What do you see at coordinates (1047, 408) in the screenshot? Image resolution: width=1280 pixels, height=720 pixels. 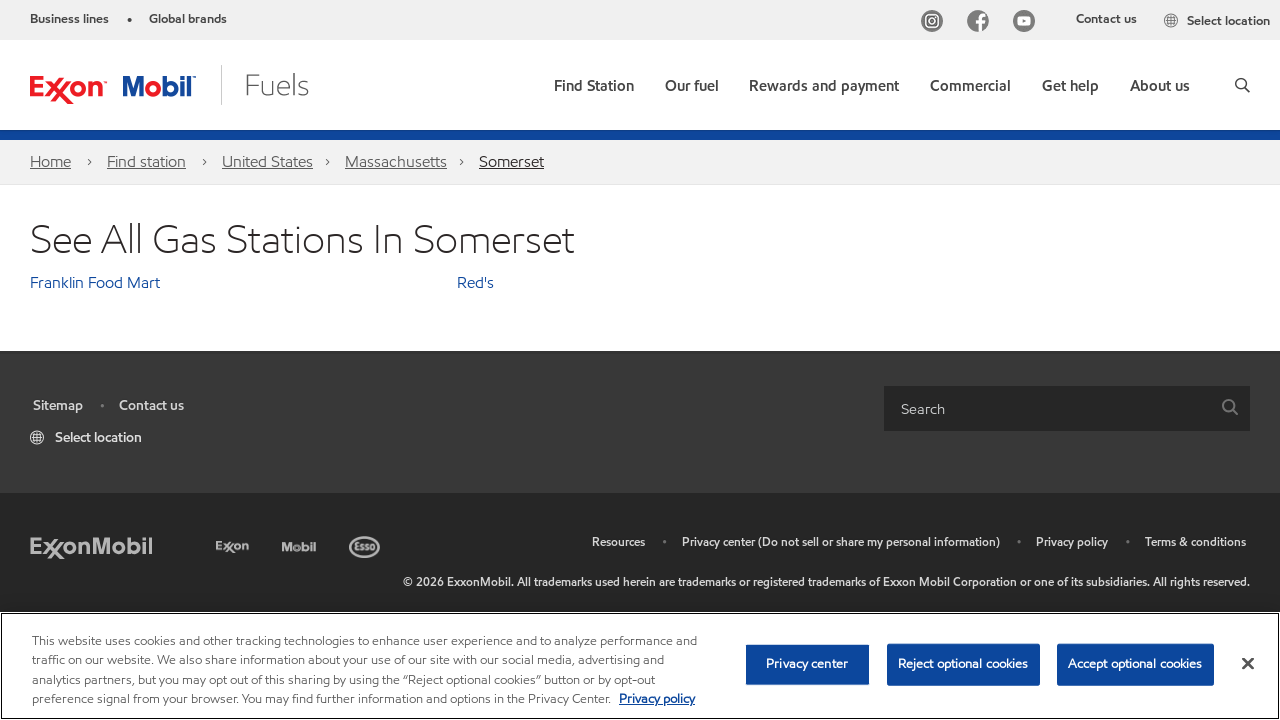 I see `[searchbox]` at bounding box center [1047, 408].